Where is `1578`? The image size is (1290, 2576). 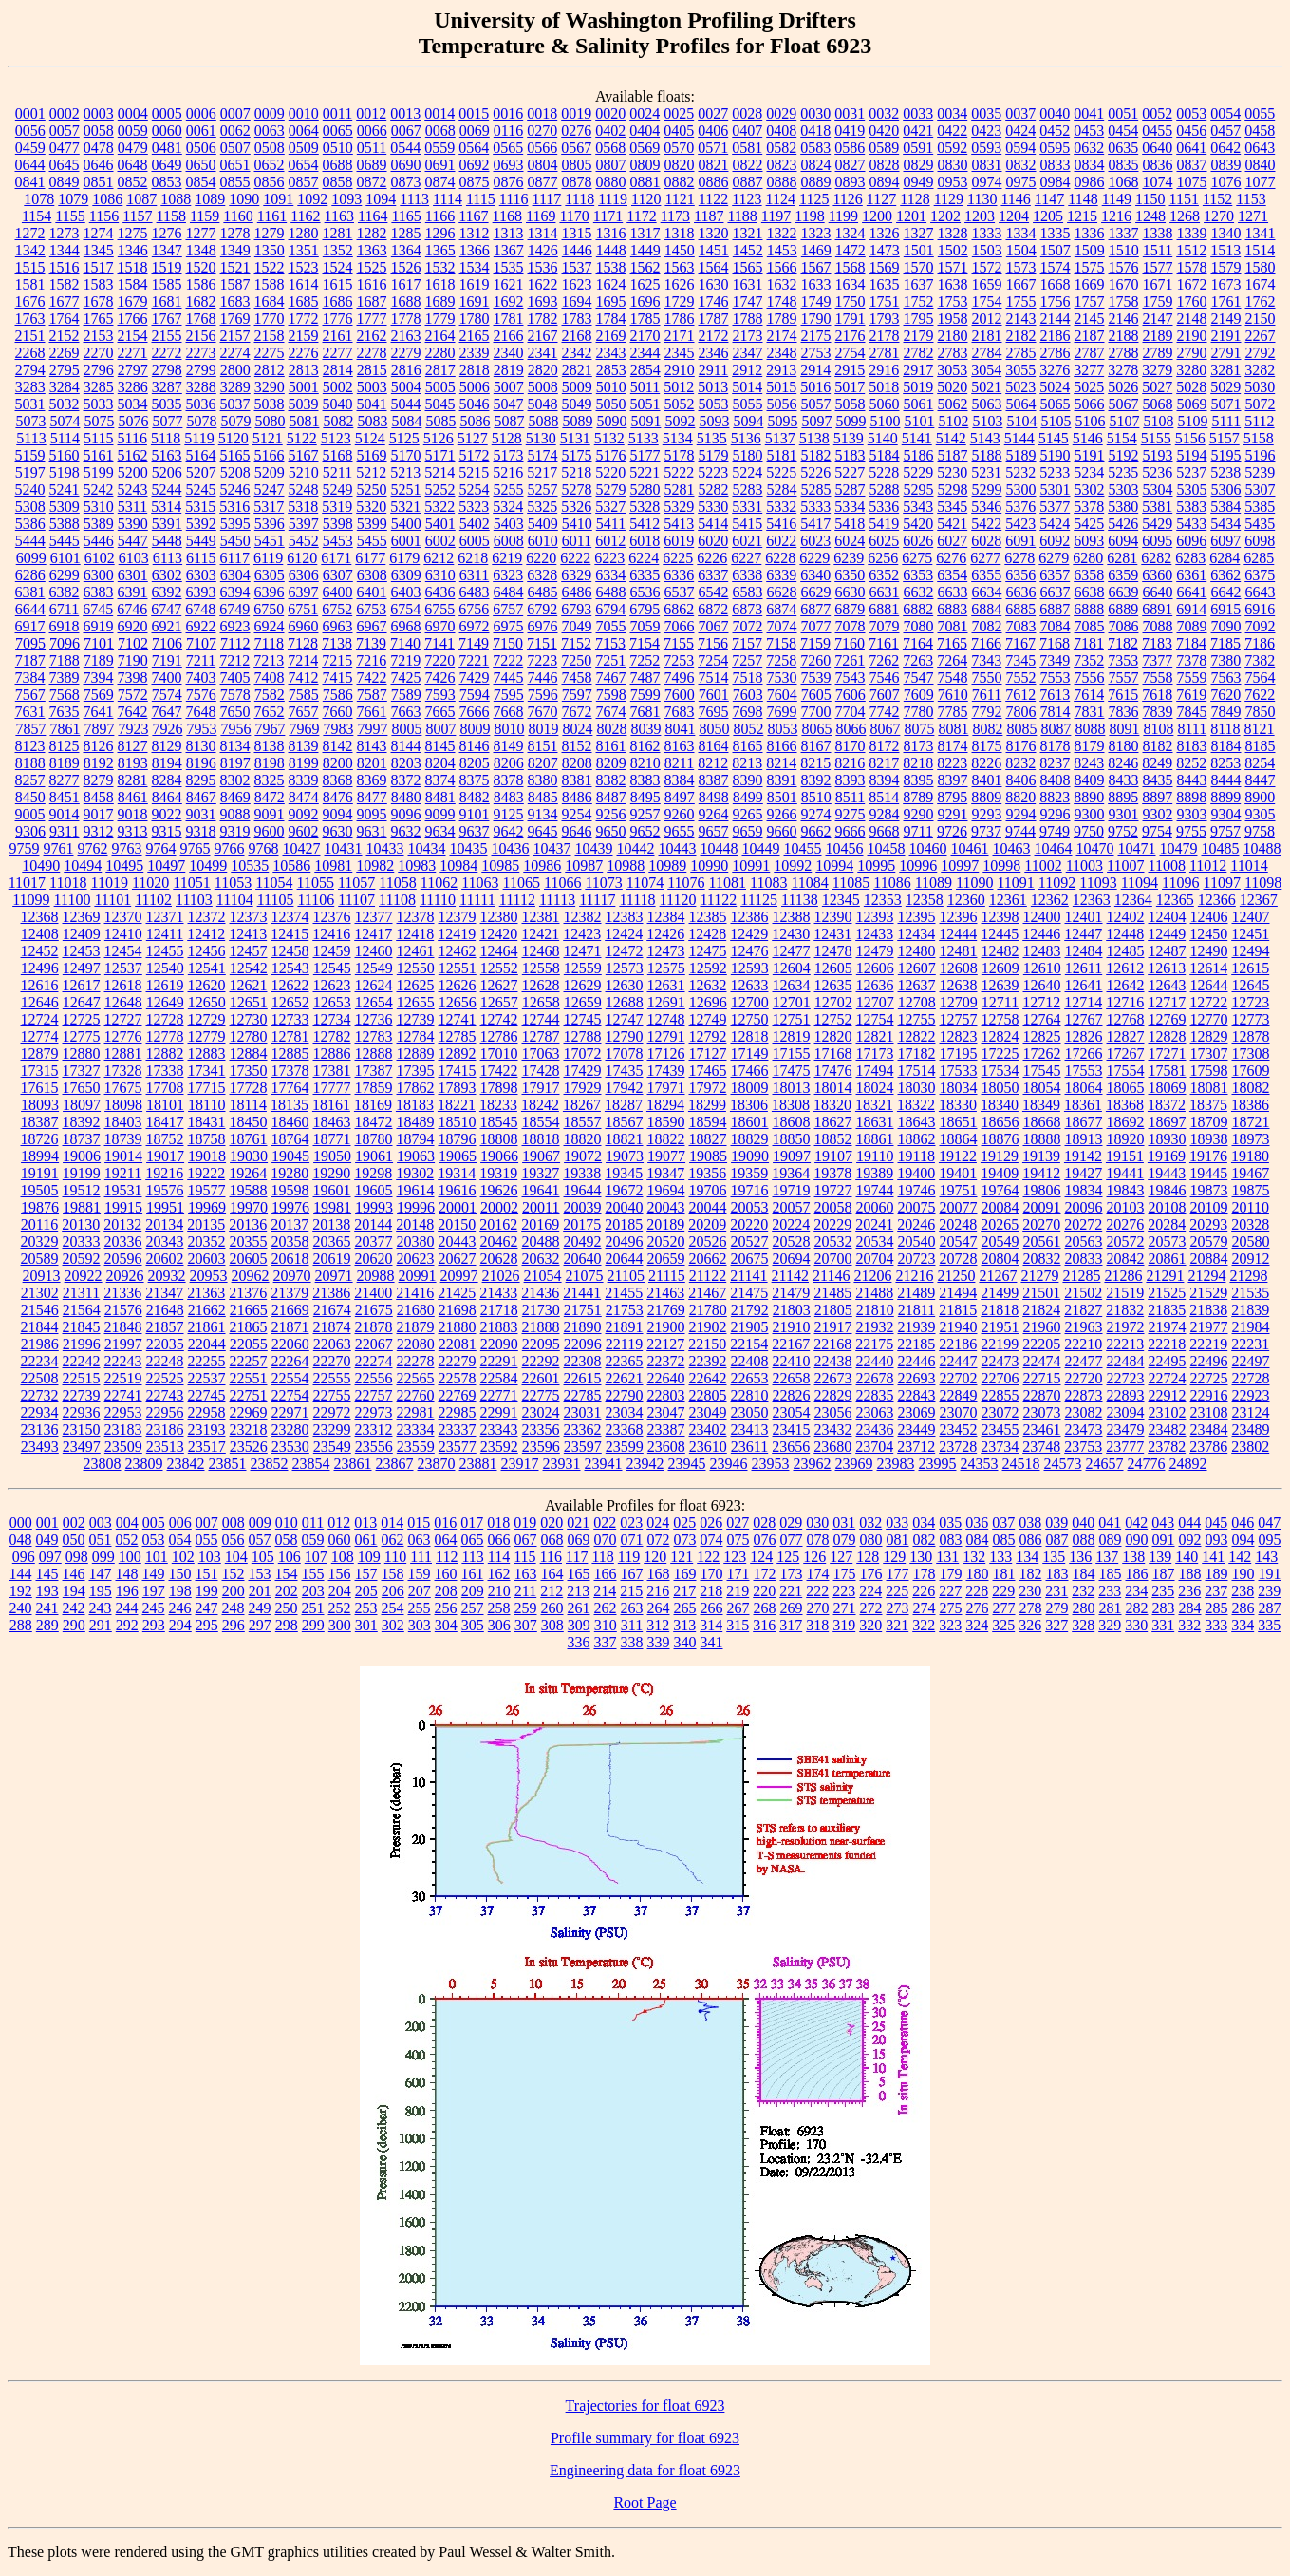
1578 is located at coordinates (1192, 267).